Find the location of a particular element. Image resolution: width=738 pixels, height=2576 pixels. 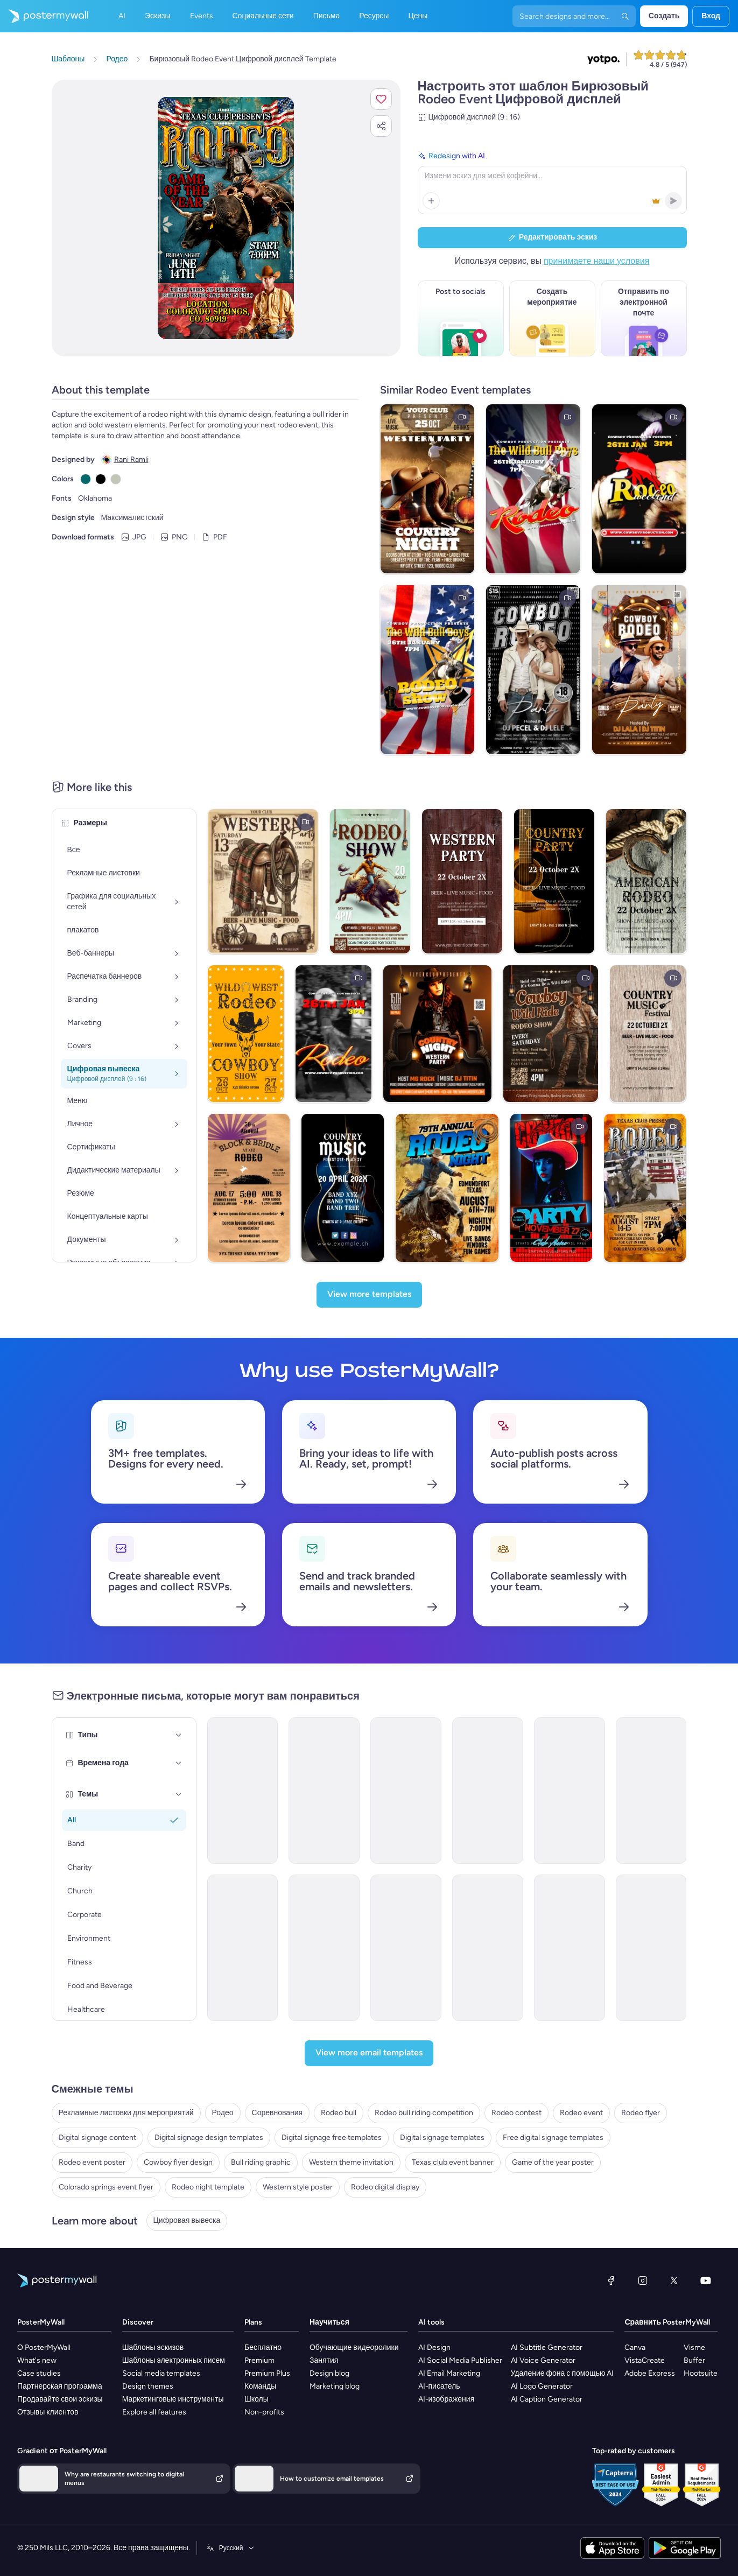

Отзывы клиентов is located at coordinates (48, 2412).